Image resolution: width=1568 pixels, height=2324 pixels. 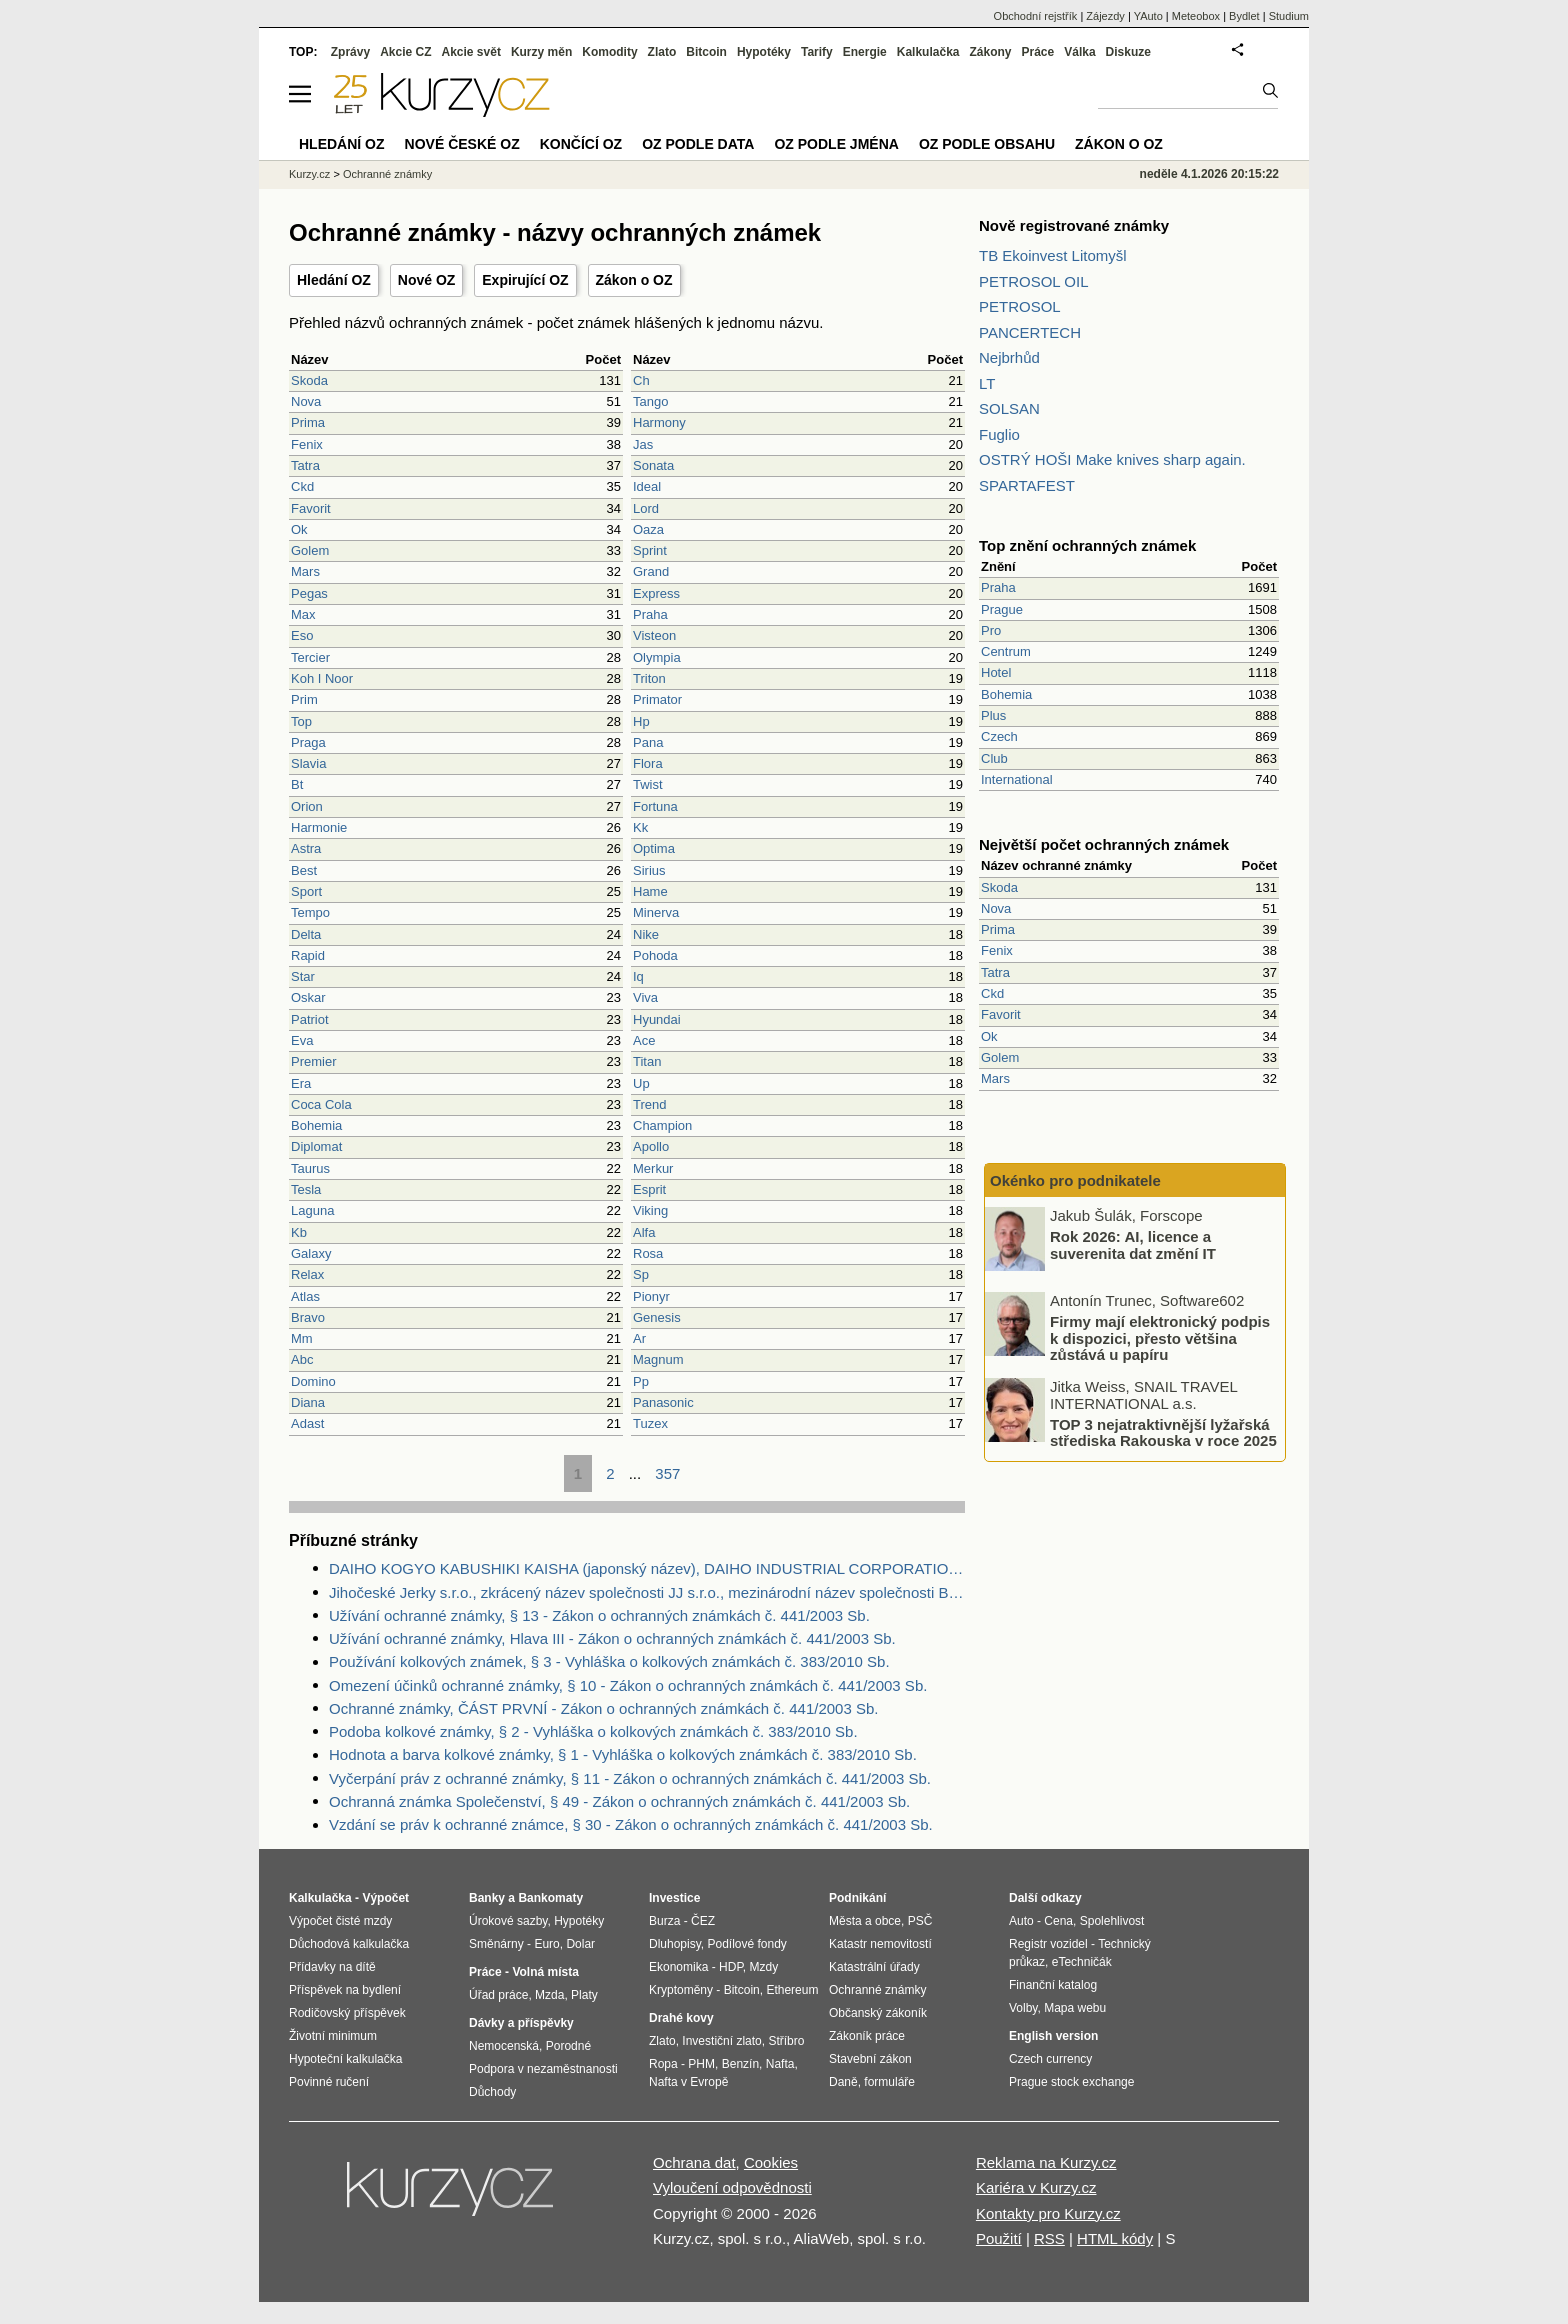 I want to click on Ethereum, so click(x=792, y=1990).